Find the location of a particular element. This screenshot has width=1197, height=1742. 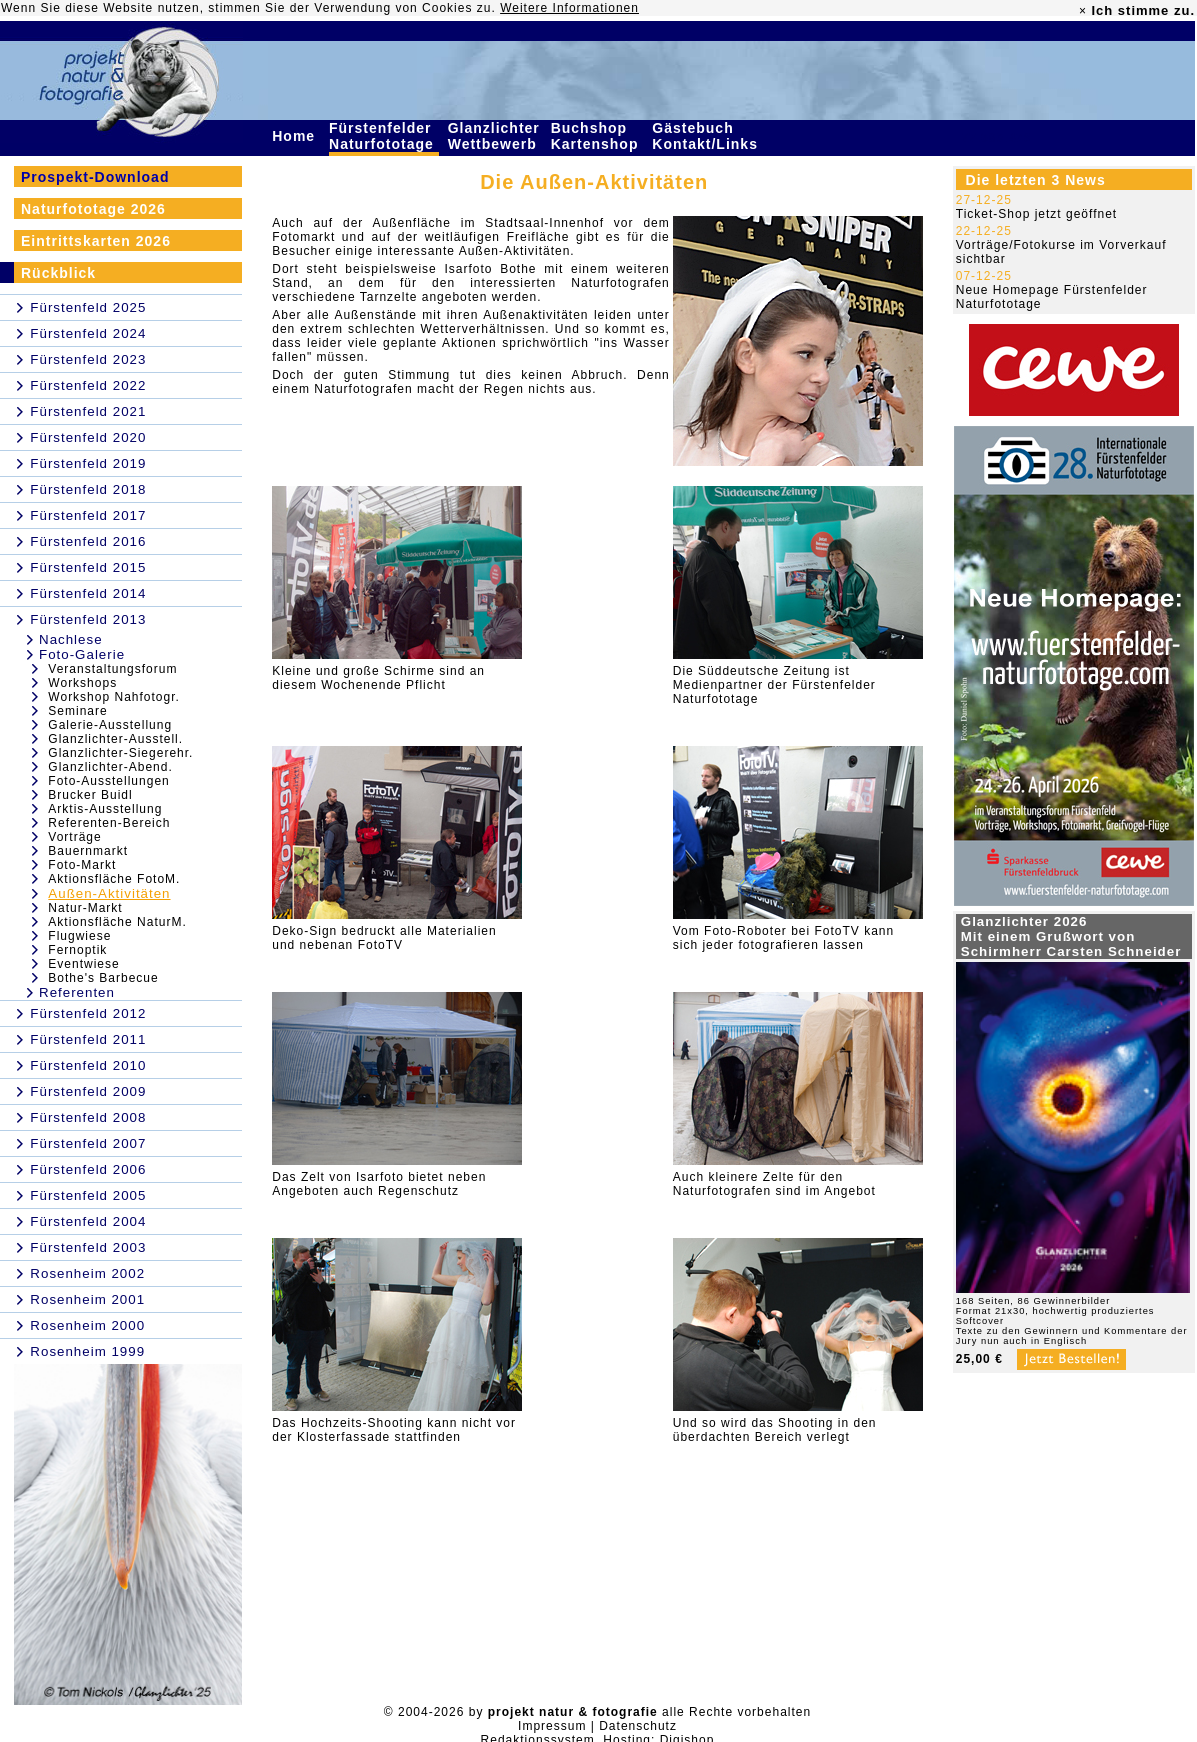

Foto-Galerie is located at coordinates (82, 654).